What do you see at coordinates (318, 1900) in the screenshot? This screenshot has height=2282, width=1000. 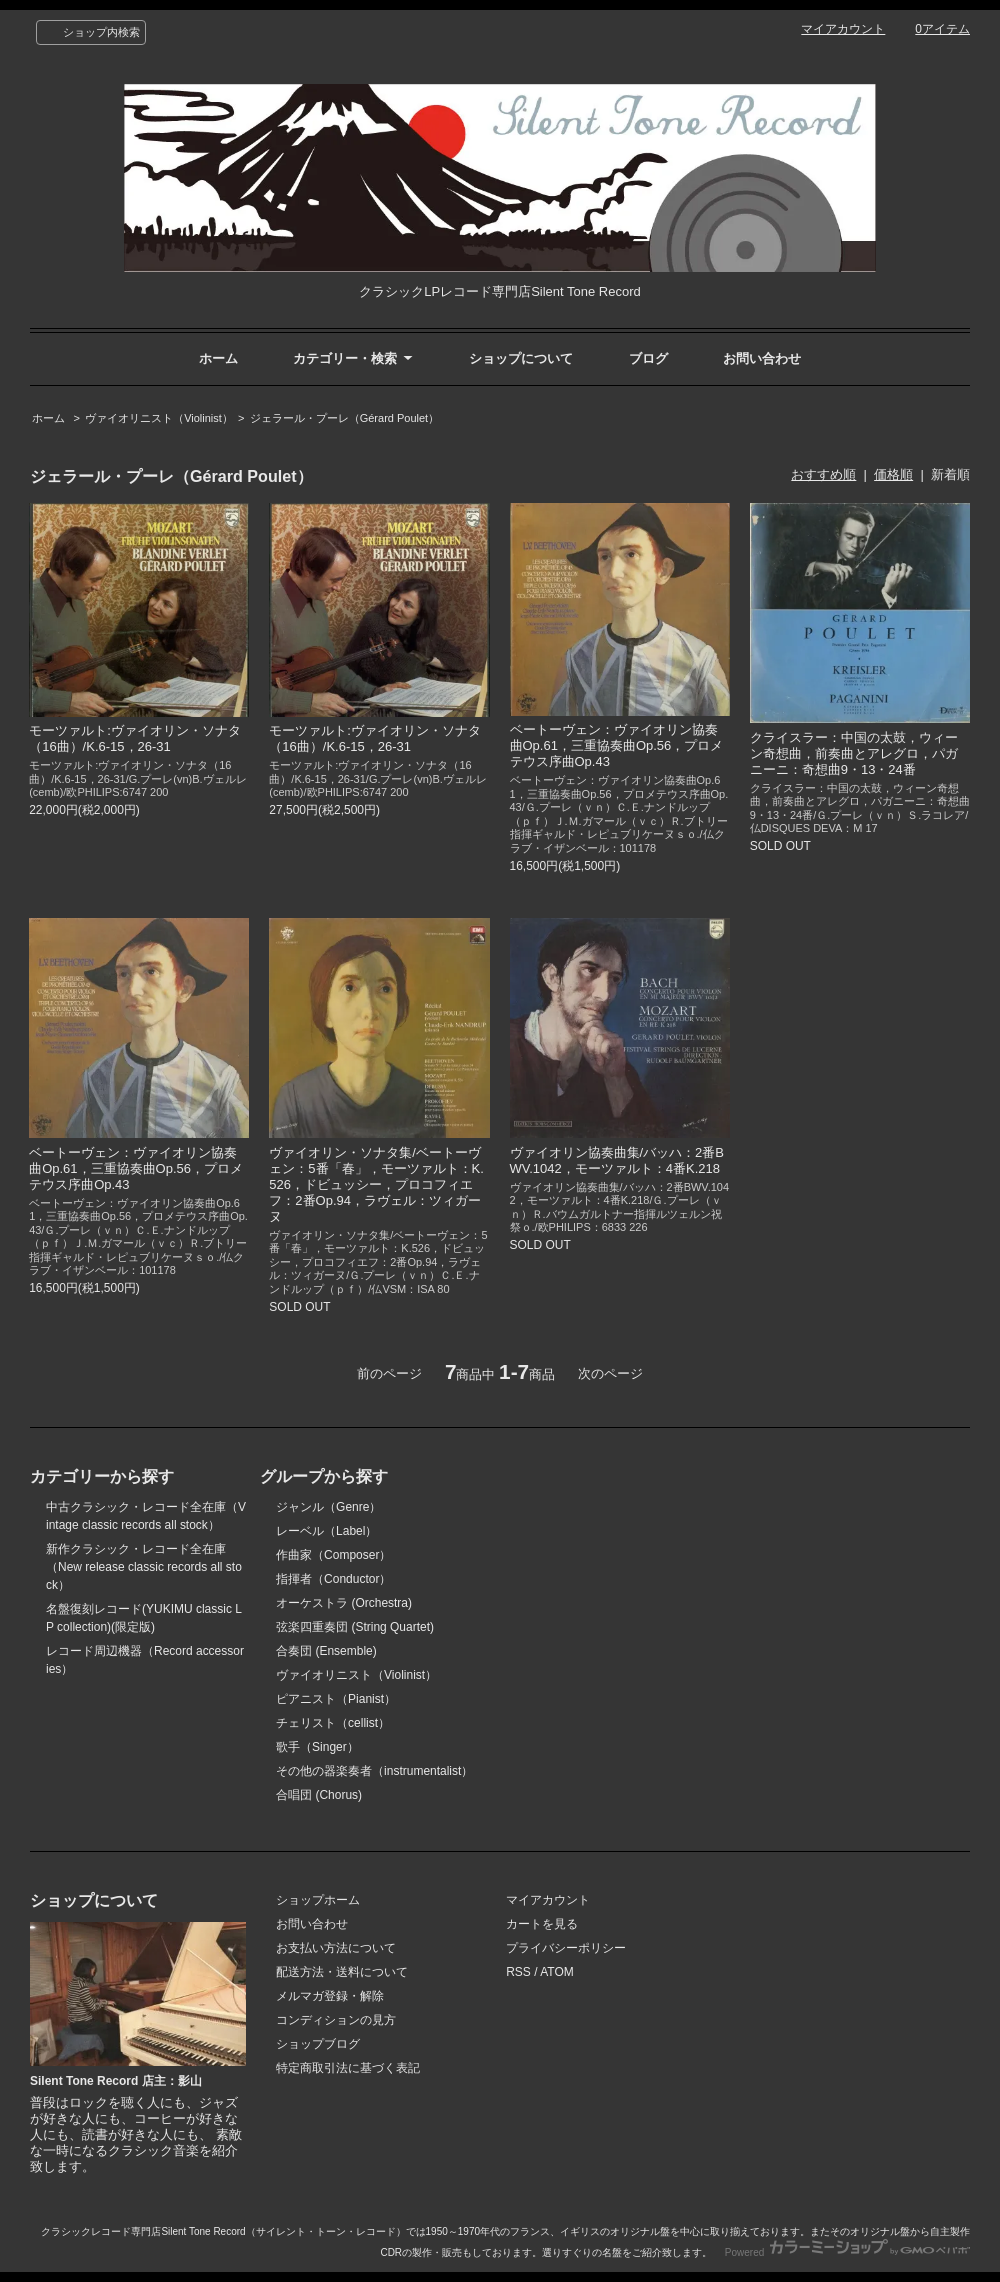 I see `ショップホーム` at bounding box center [318, 1900].